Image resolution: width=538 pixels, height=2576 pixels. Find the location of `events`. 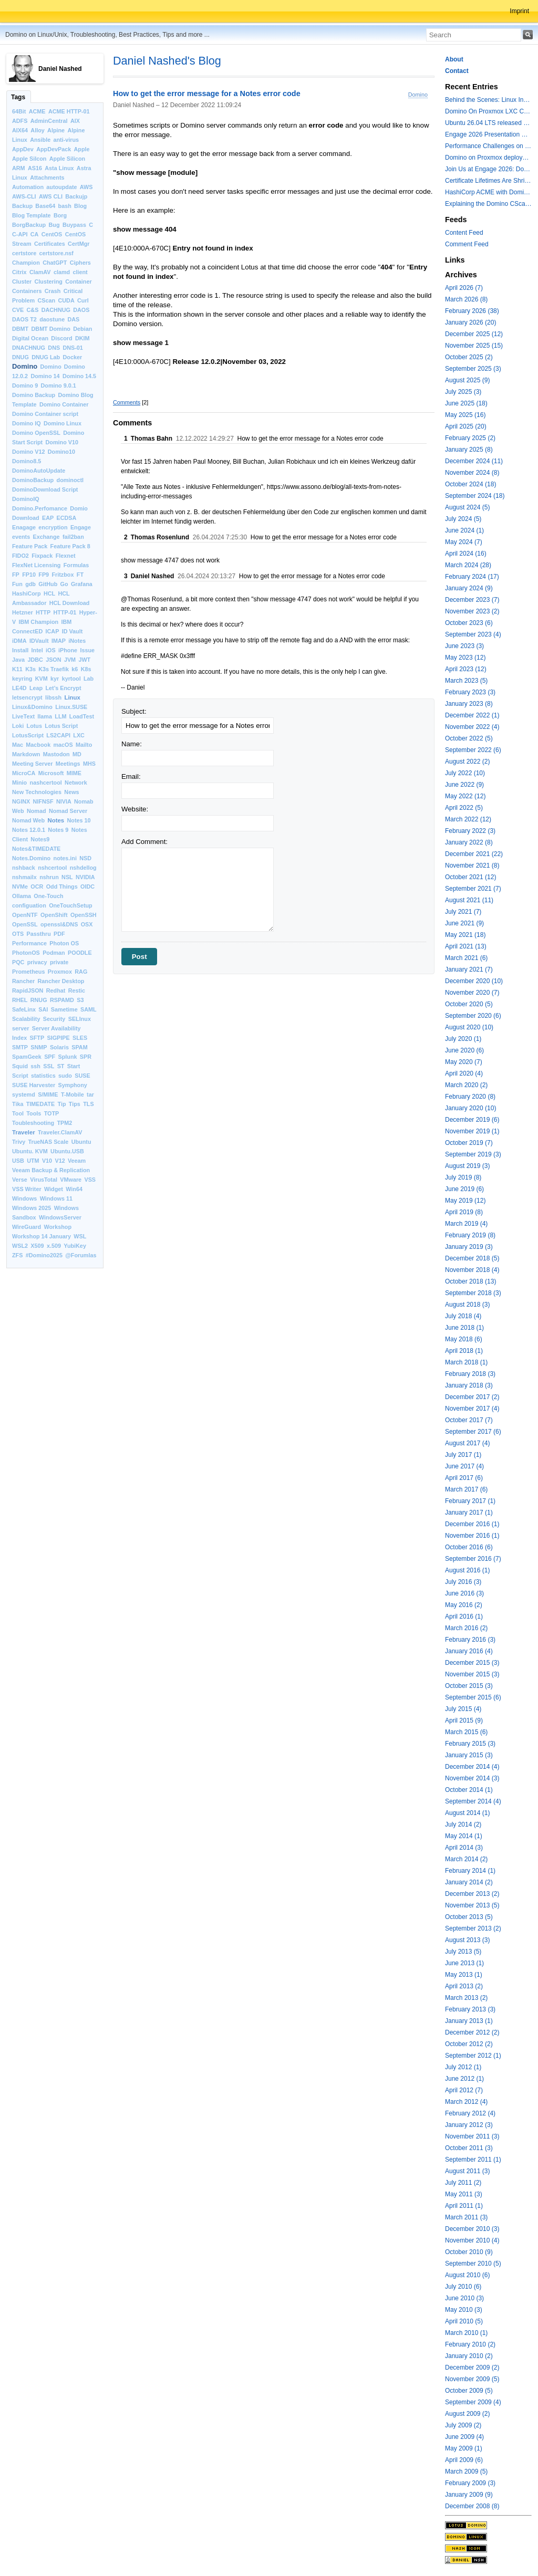

events is located at coordinates (21, 537).